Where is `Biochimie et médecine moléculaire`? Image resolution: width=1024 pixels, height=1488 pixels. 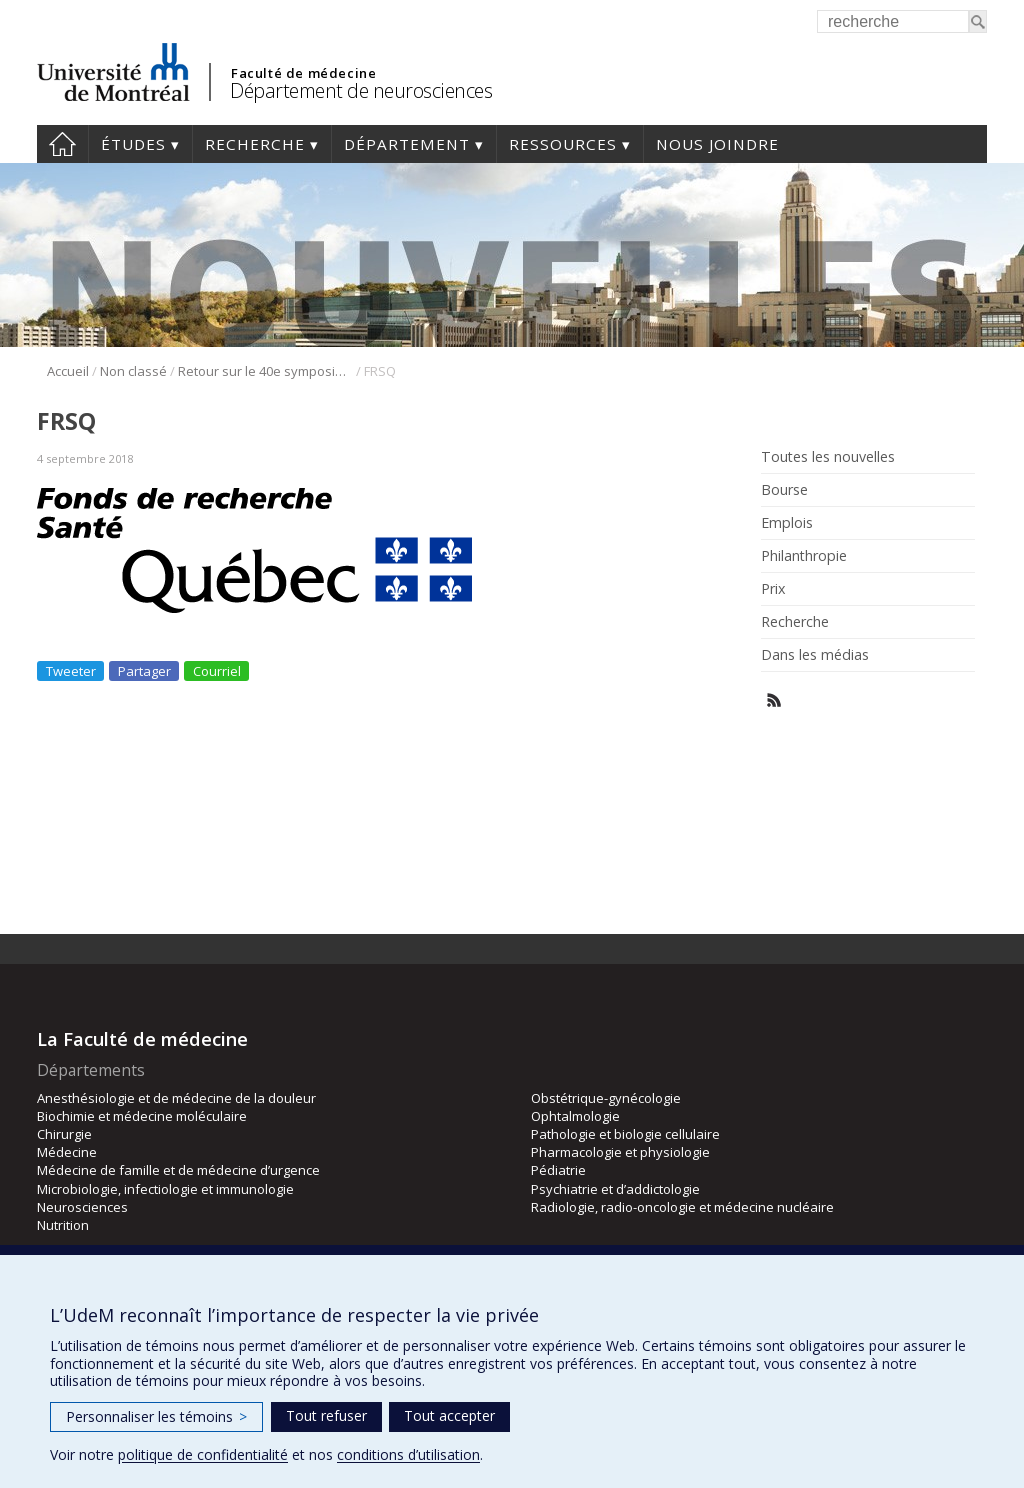
Biochimie et médecine moléculaire is located at coordinates (142, 1116).